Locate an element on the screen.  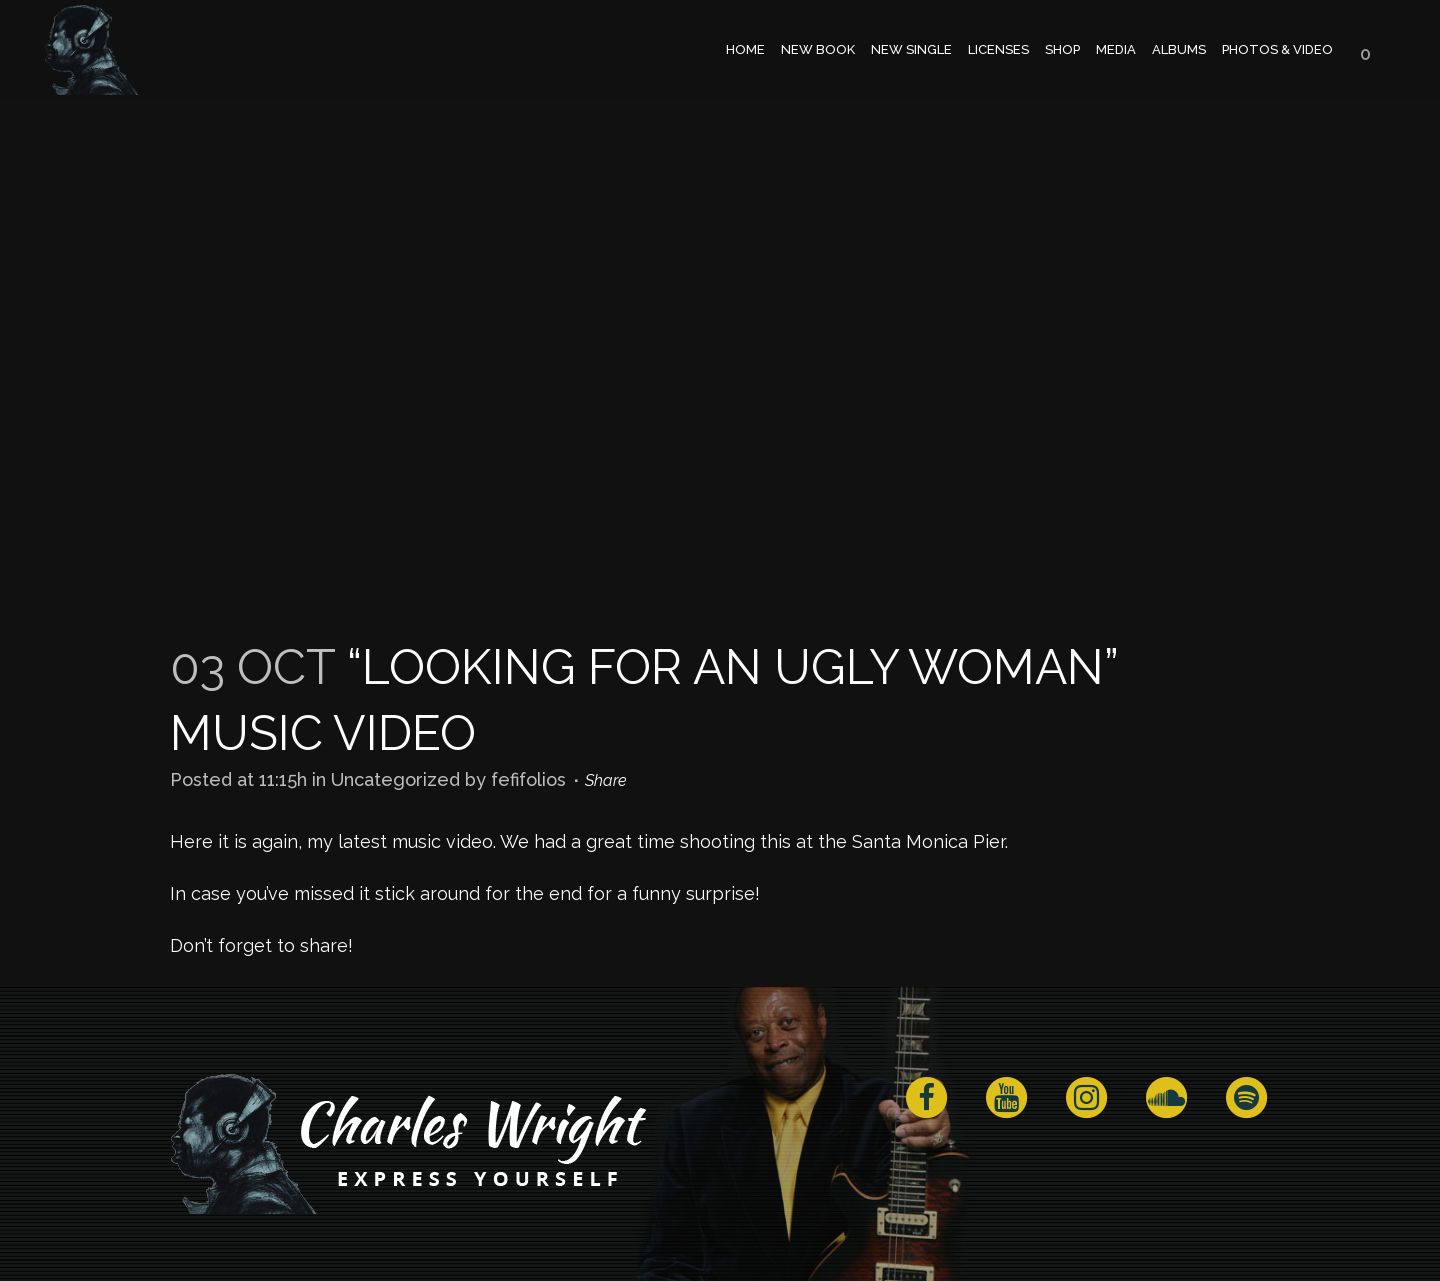
Uncategorized is located at coordinates (395, 779).